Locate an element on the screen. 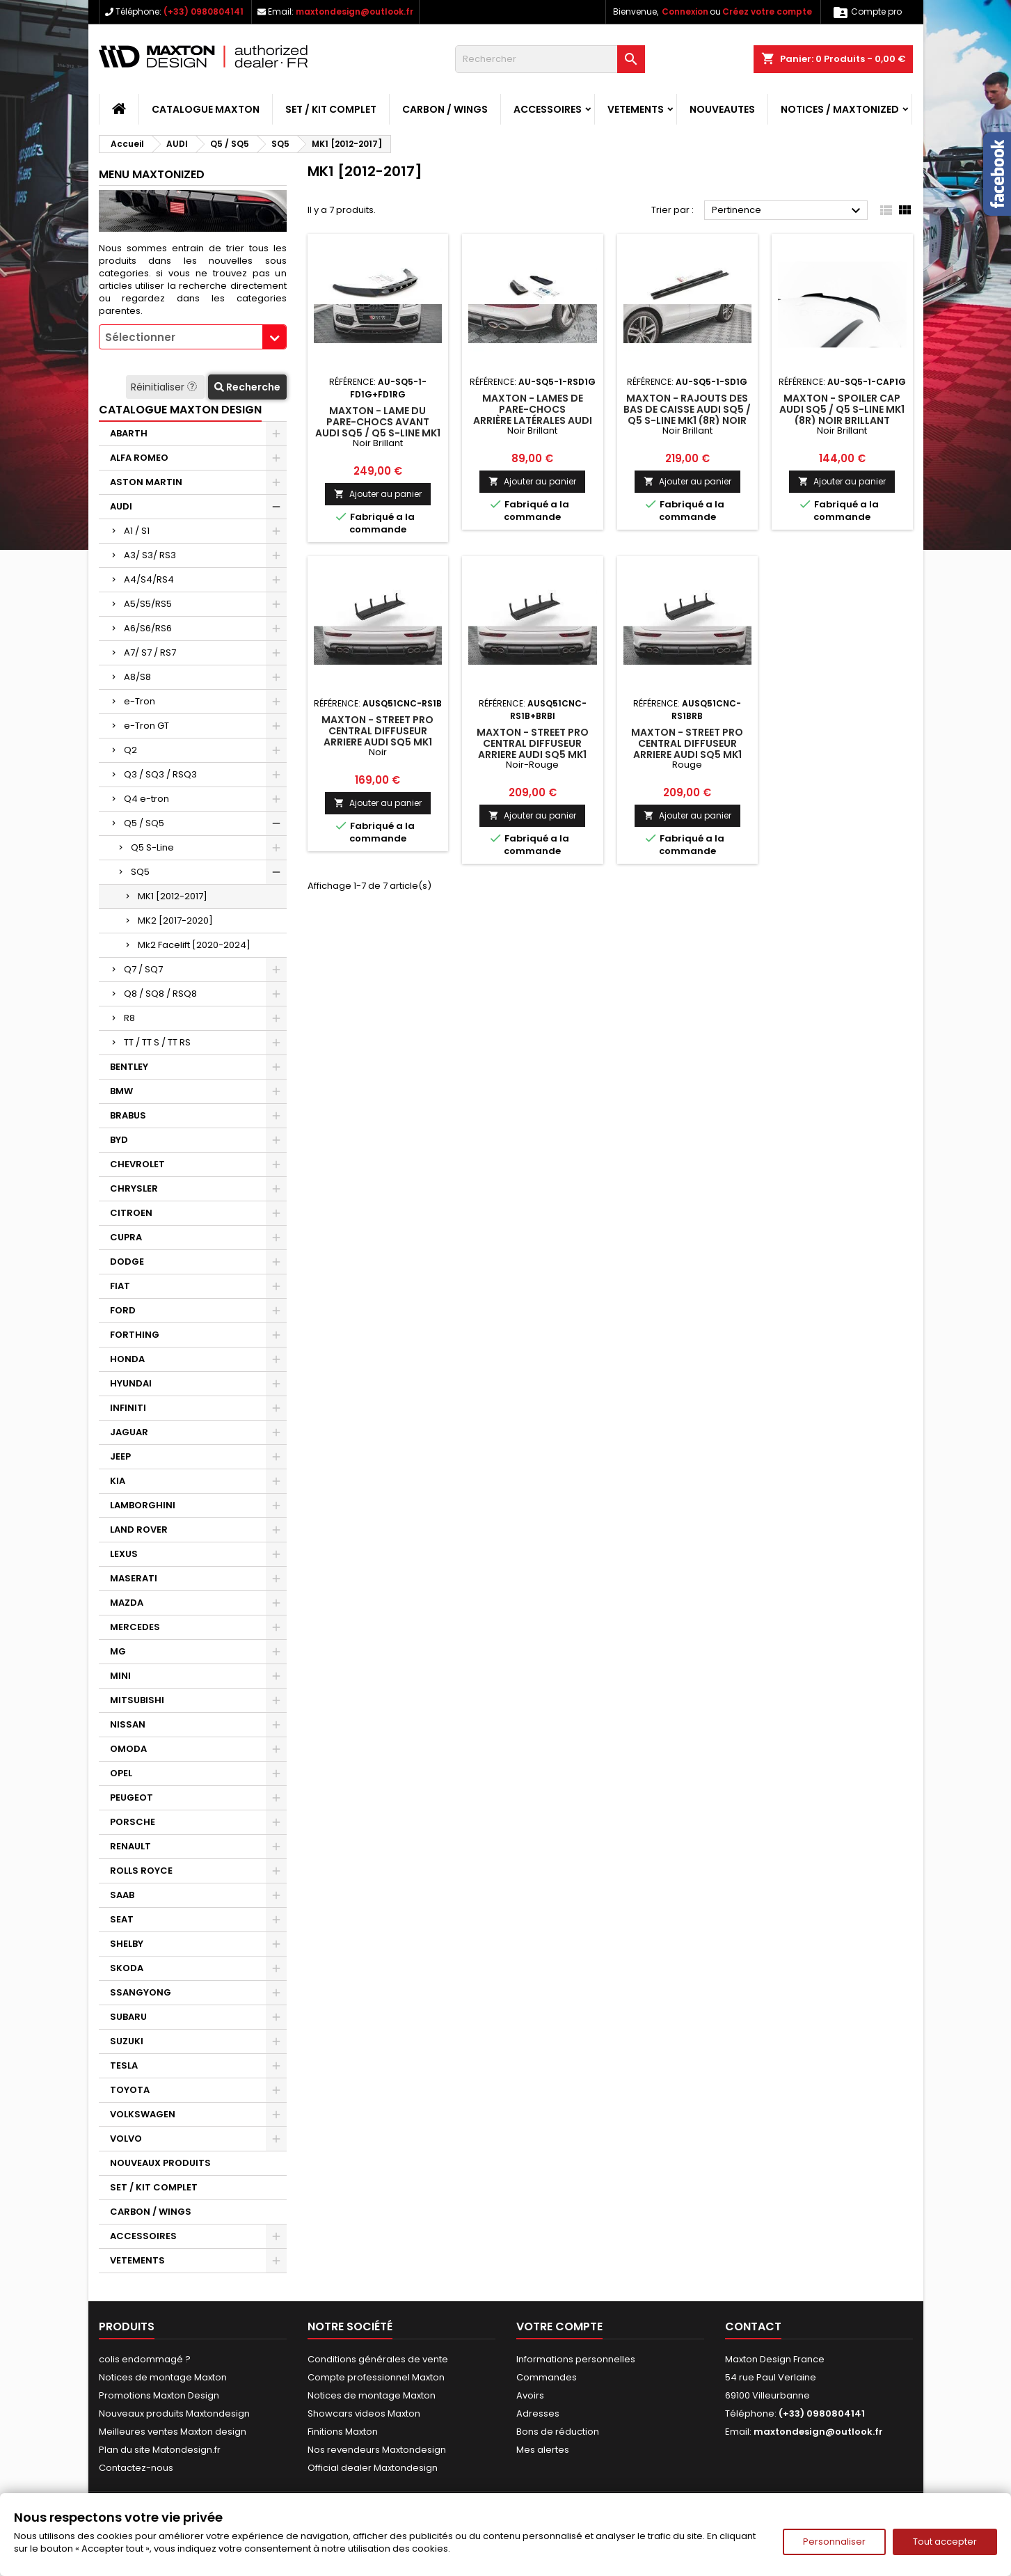 The width and height of the screenshot is (1011, 2576). Mk2 Facelift [2020-2024] is located at coordinates (194, 944).